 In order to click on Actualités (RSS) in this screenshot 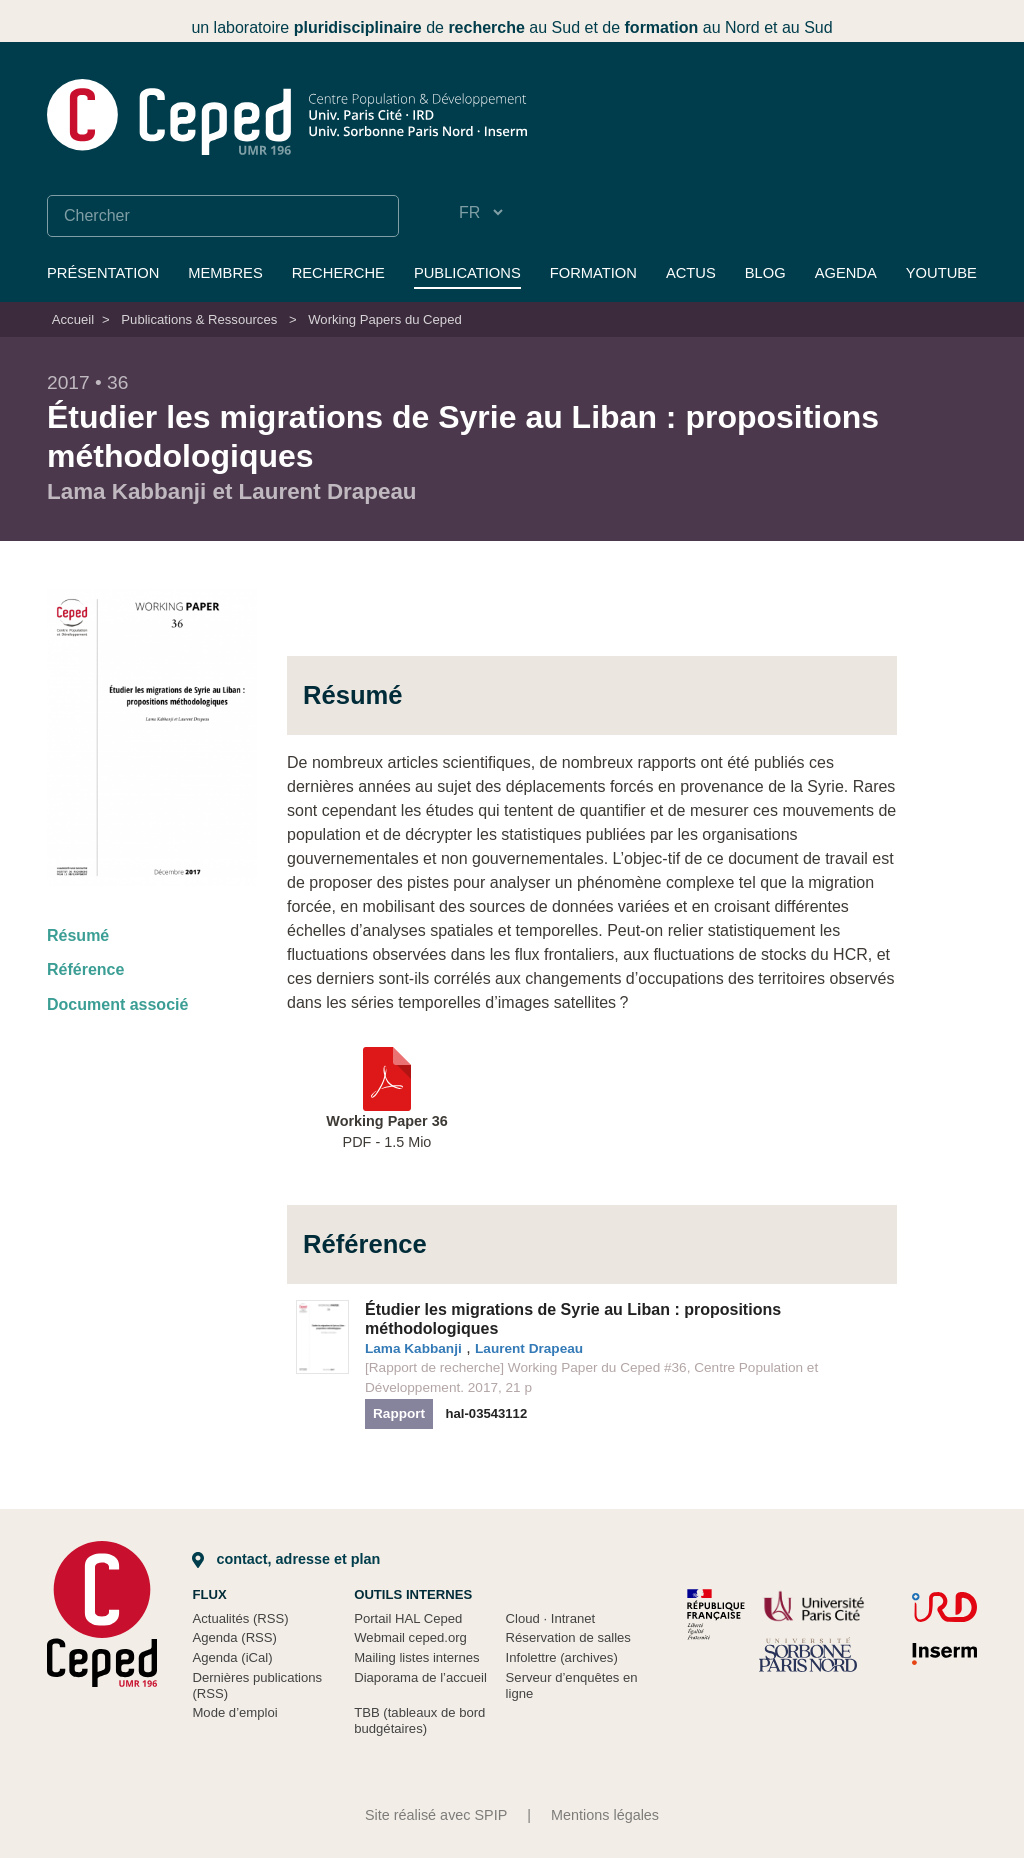, I will do `click(240, 1618)`.